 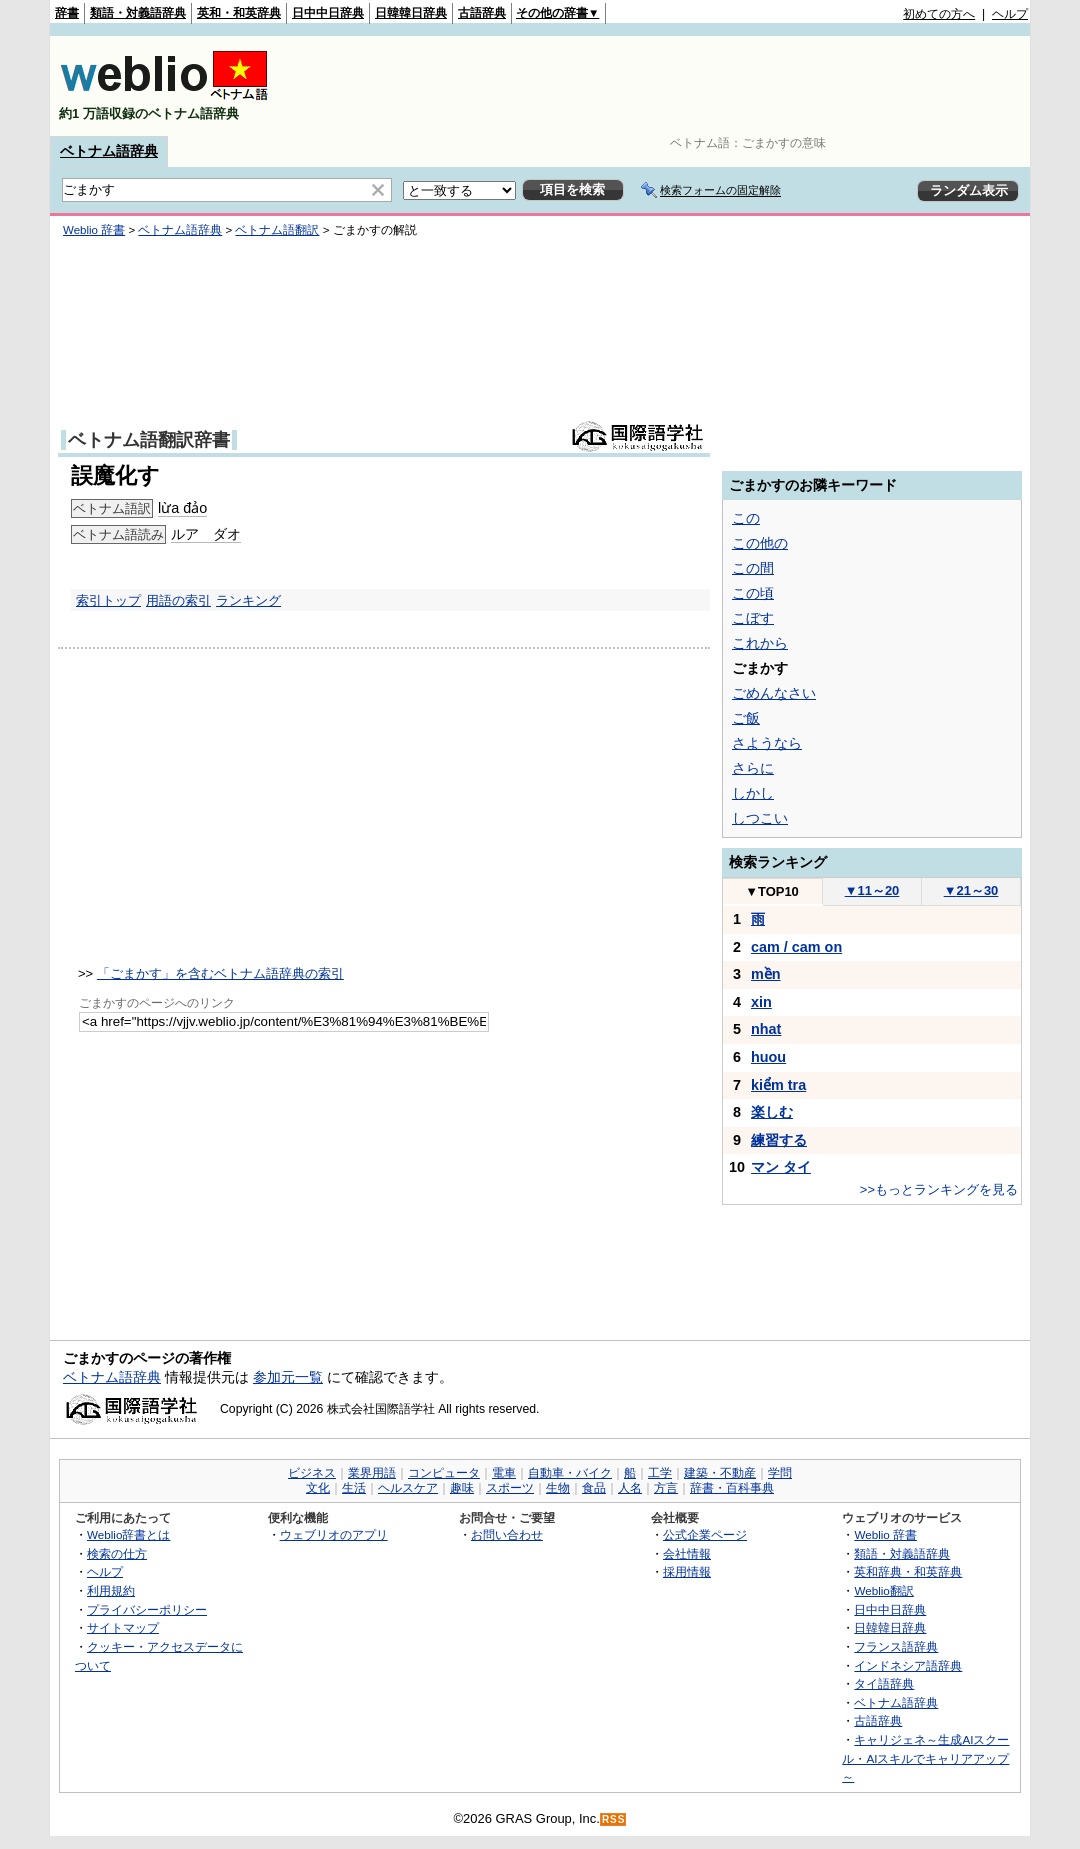 What do you see at coordinates (570, 1473) in the screenshot?
I see `自動車・バイク` at bounding box center [570, 1473].